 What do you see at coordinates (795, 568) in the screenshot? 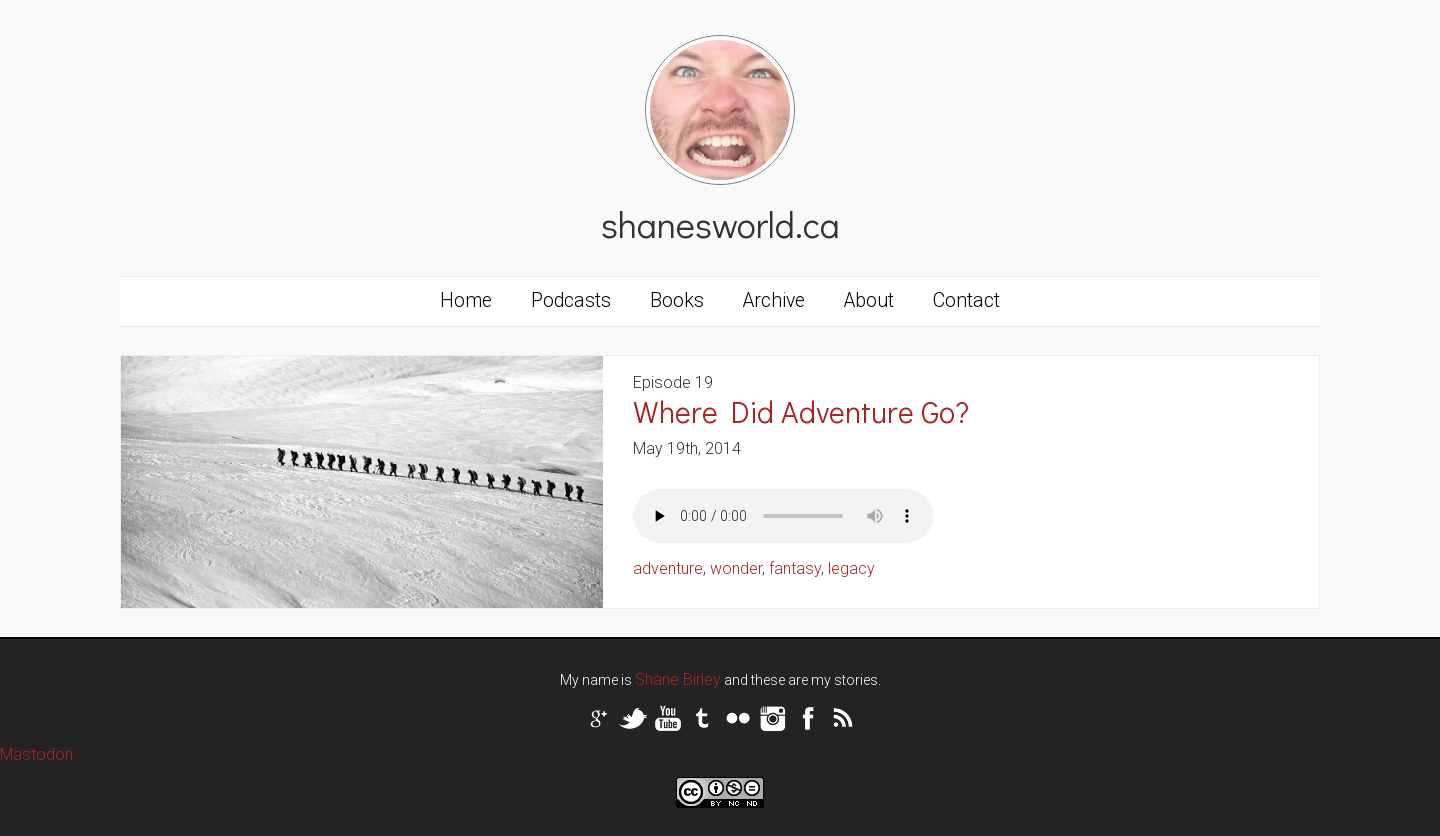
I see `fantasy` at bounding box center [795, 568].